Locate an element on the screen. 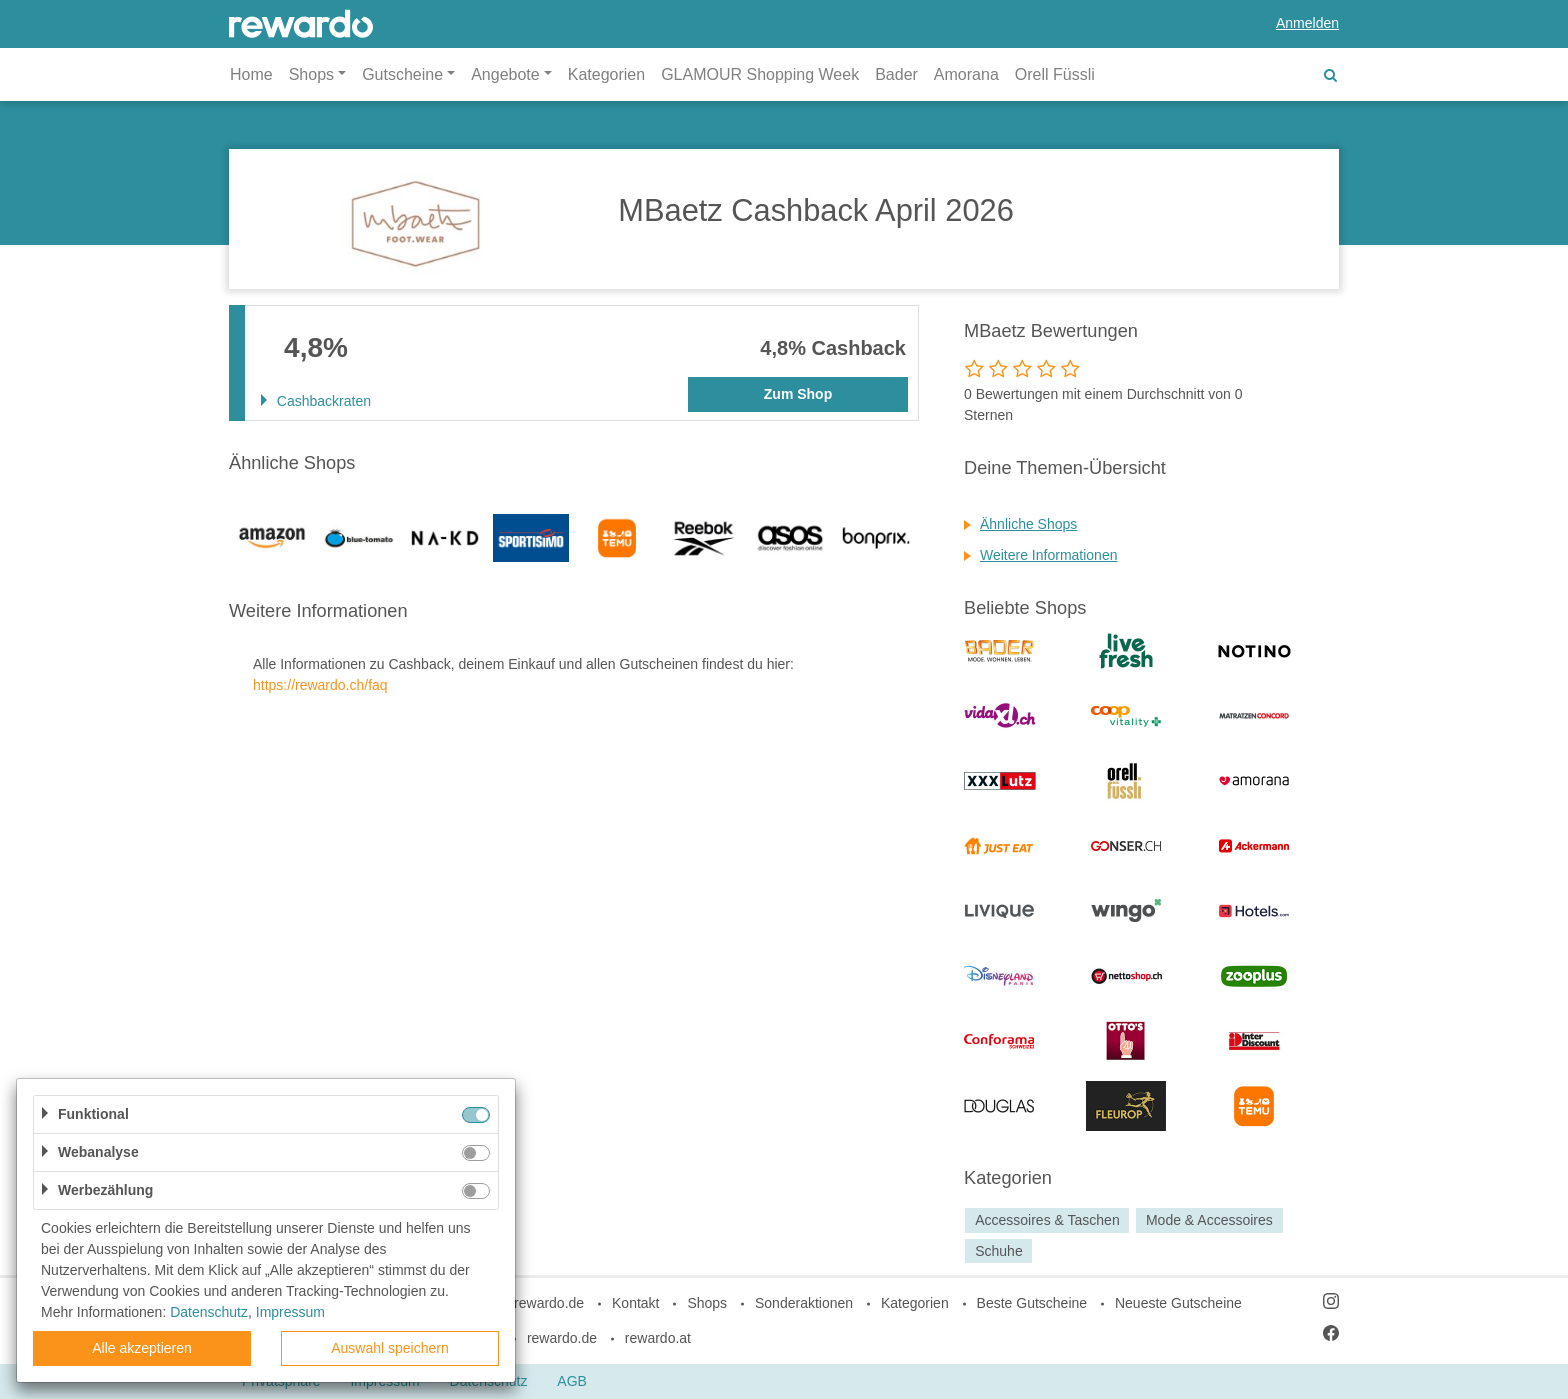 The height and width of the screenshot is (1399, 1568). Schuhe is located at coordinates (998, 1251).